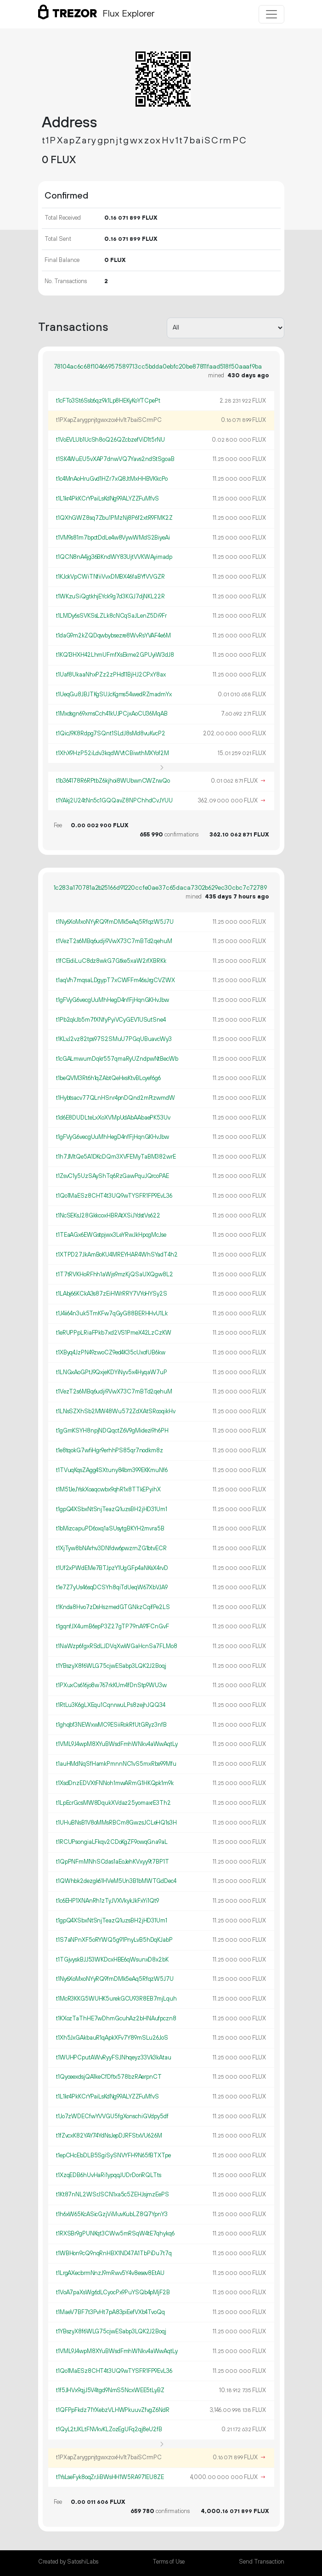 The image size is (322, 2576). Describe the element at coordinates (114, 518) in the screenshot. I see `t1QXhGWZ8sq7Zbu1PMzNj8P6f2xtR9FMK2Z` at that location.